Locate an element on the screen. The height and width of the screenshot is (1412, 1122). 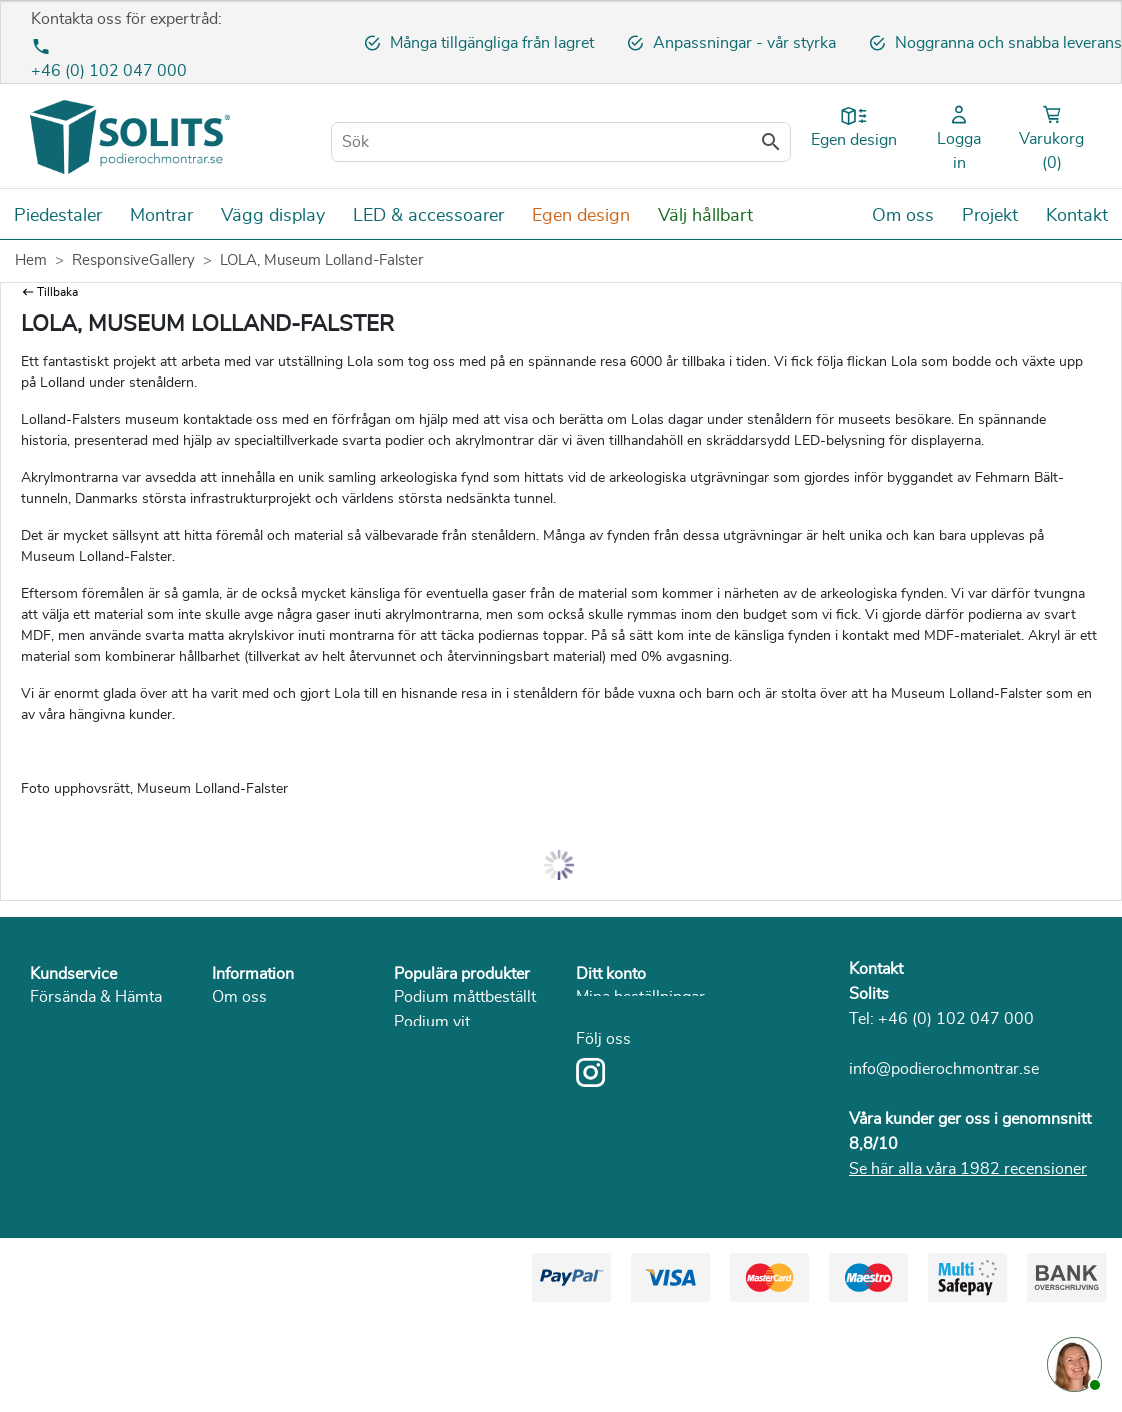
Piedestal trä is located at coordinates (437, 1247).